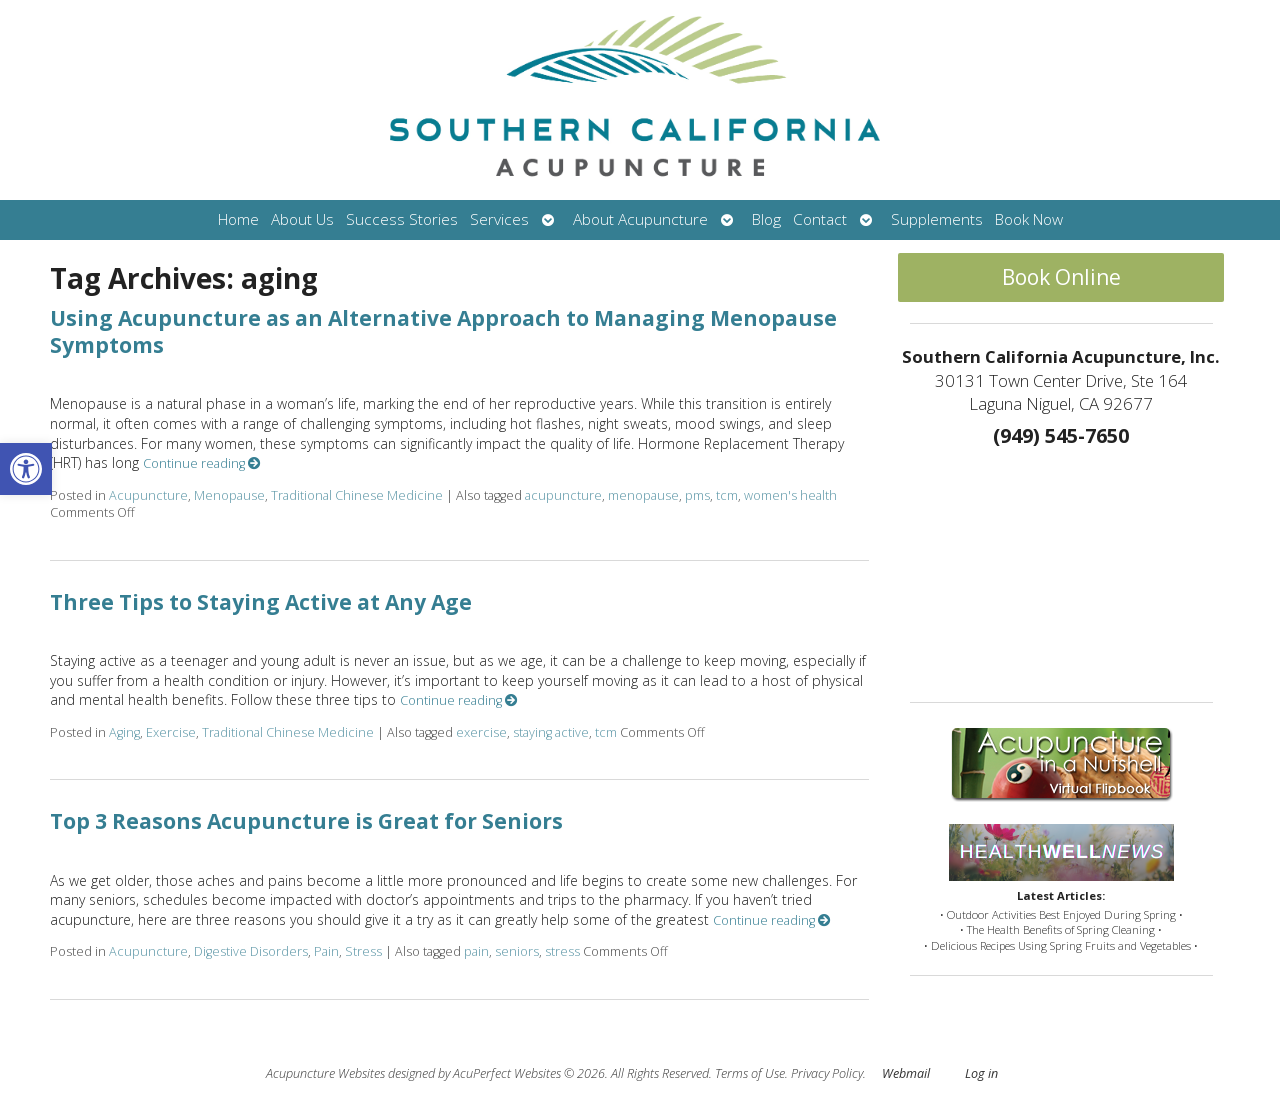 This screenshot has width=1280, height=1107. I want to click on About Acupuncture, so click(640, 219).